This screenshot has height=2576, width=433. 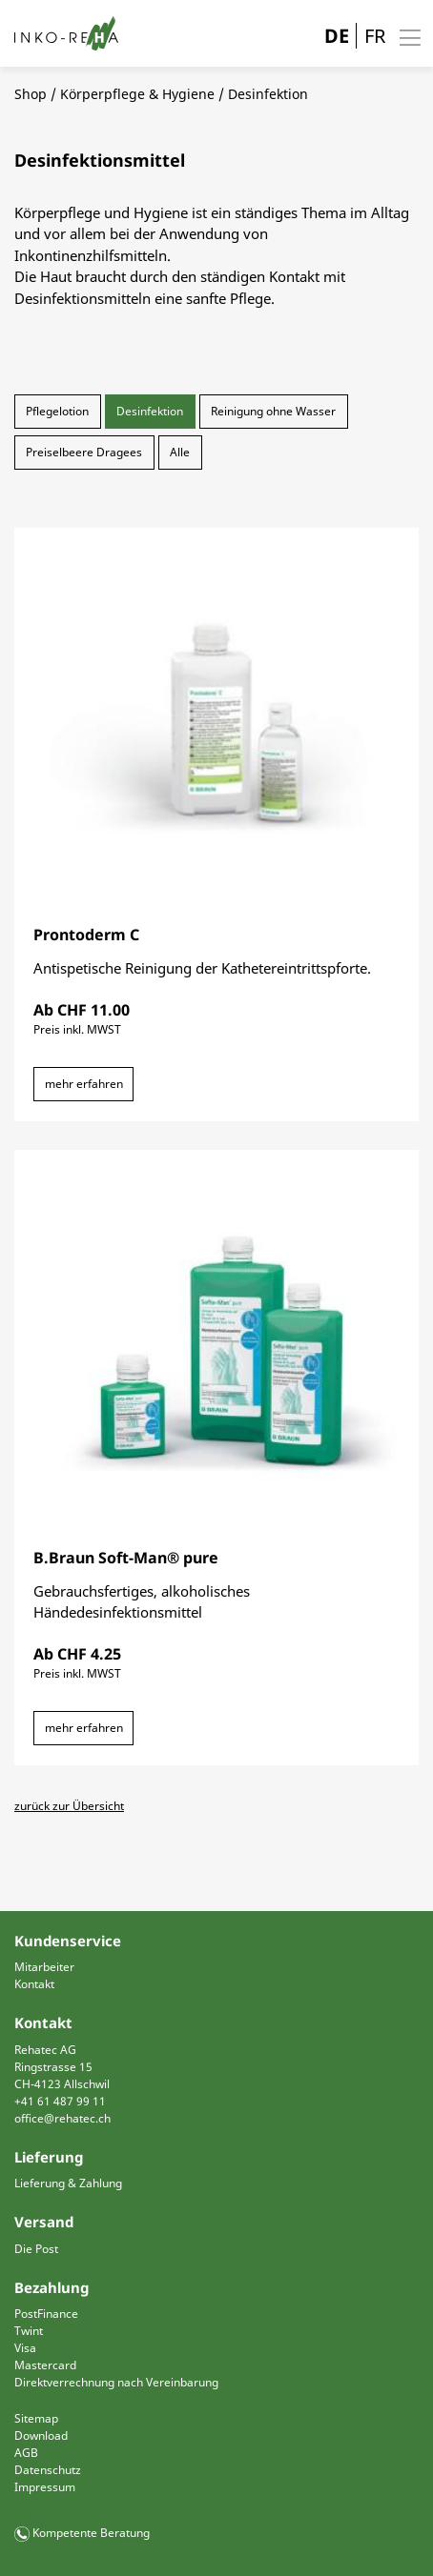 What do you see at coordinates (34, 1984) in the screenshot?
I see `Kontakt` at bounding box center [34, 1984].